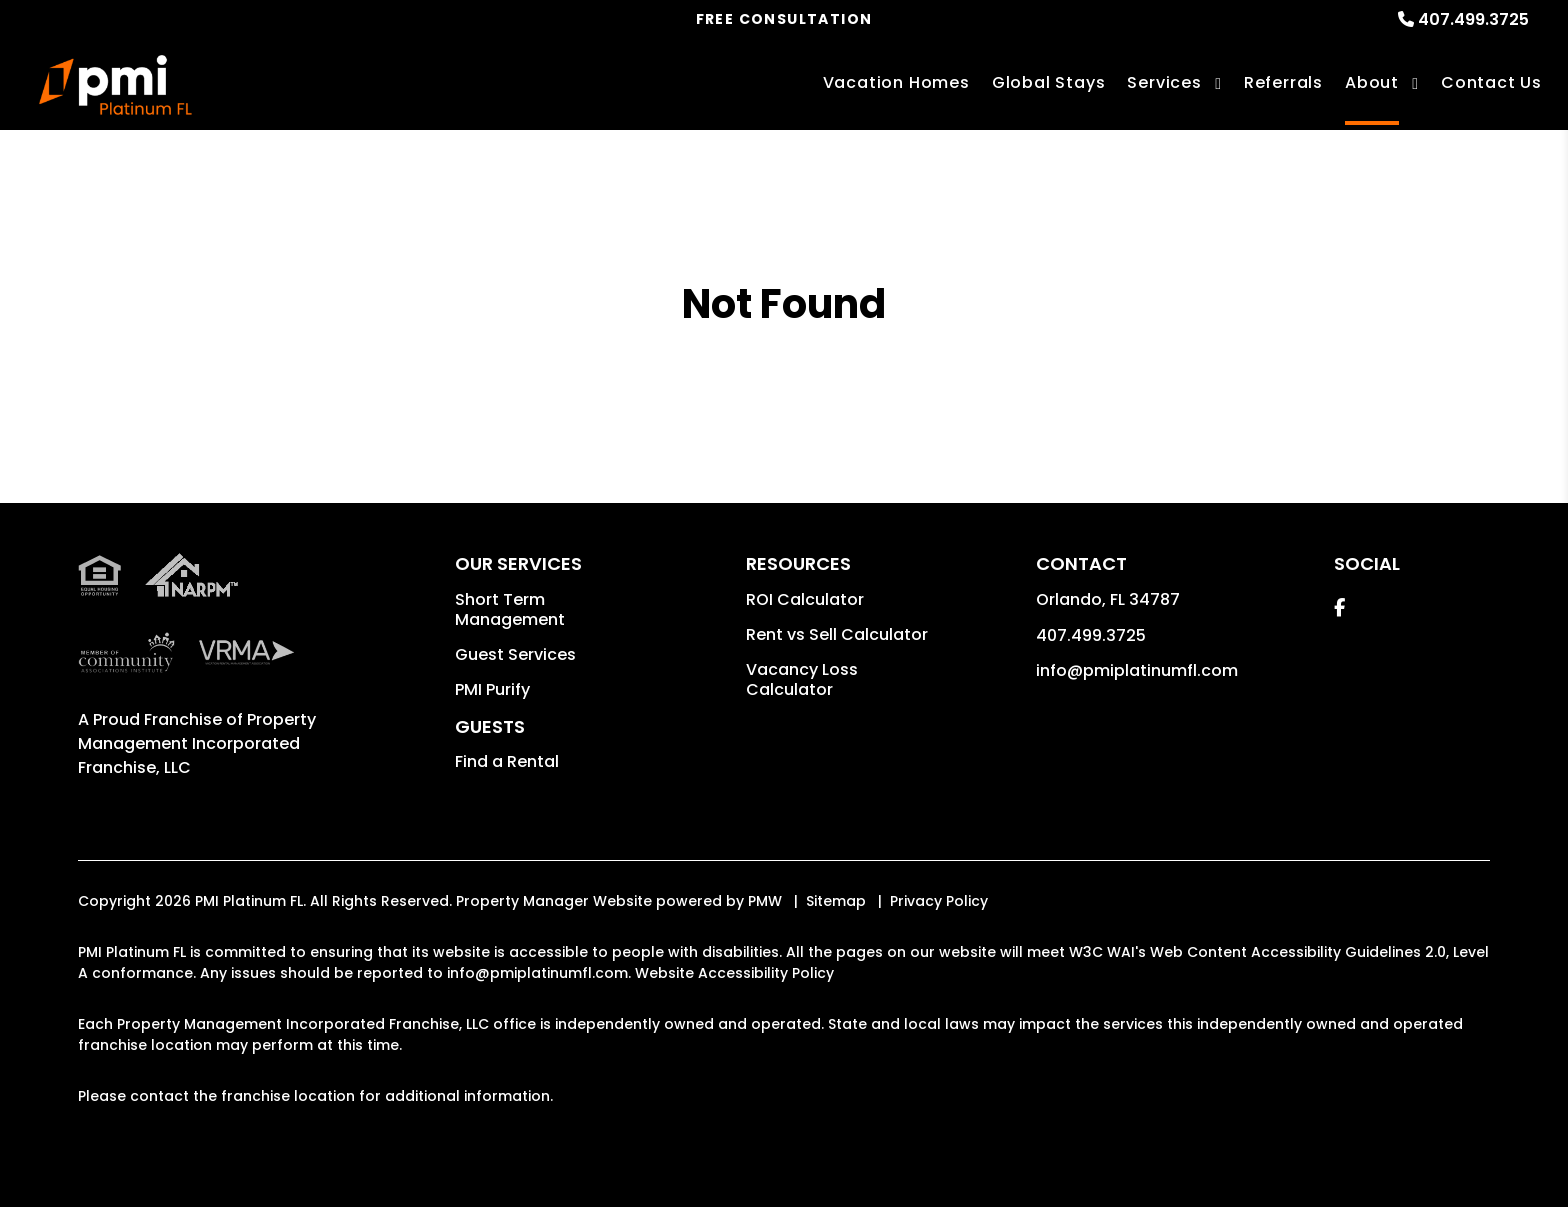  I want to click on Website Accessibility Policy, so click(734, 973).